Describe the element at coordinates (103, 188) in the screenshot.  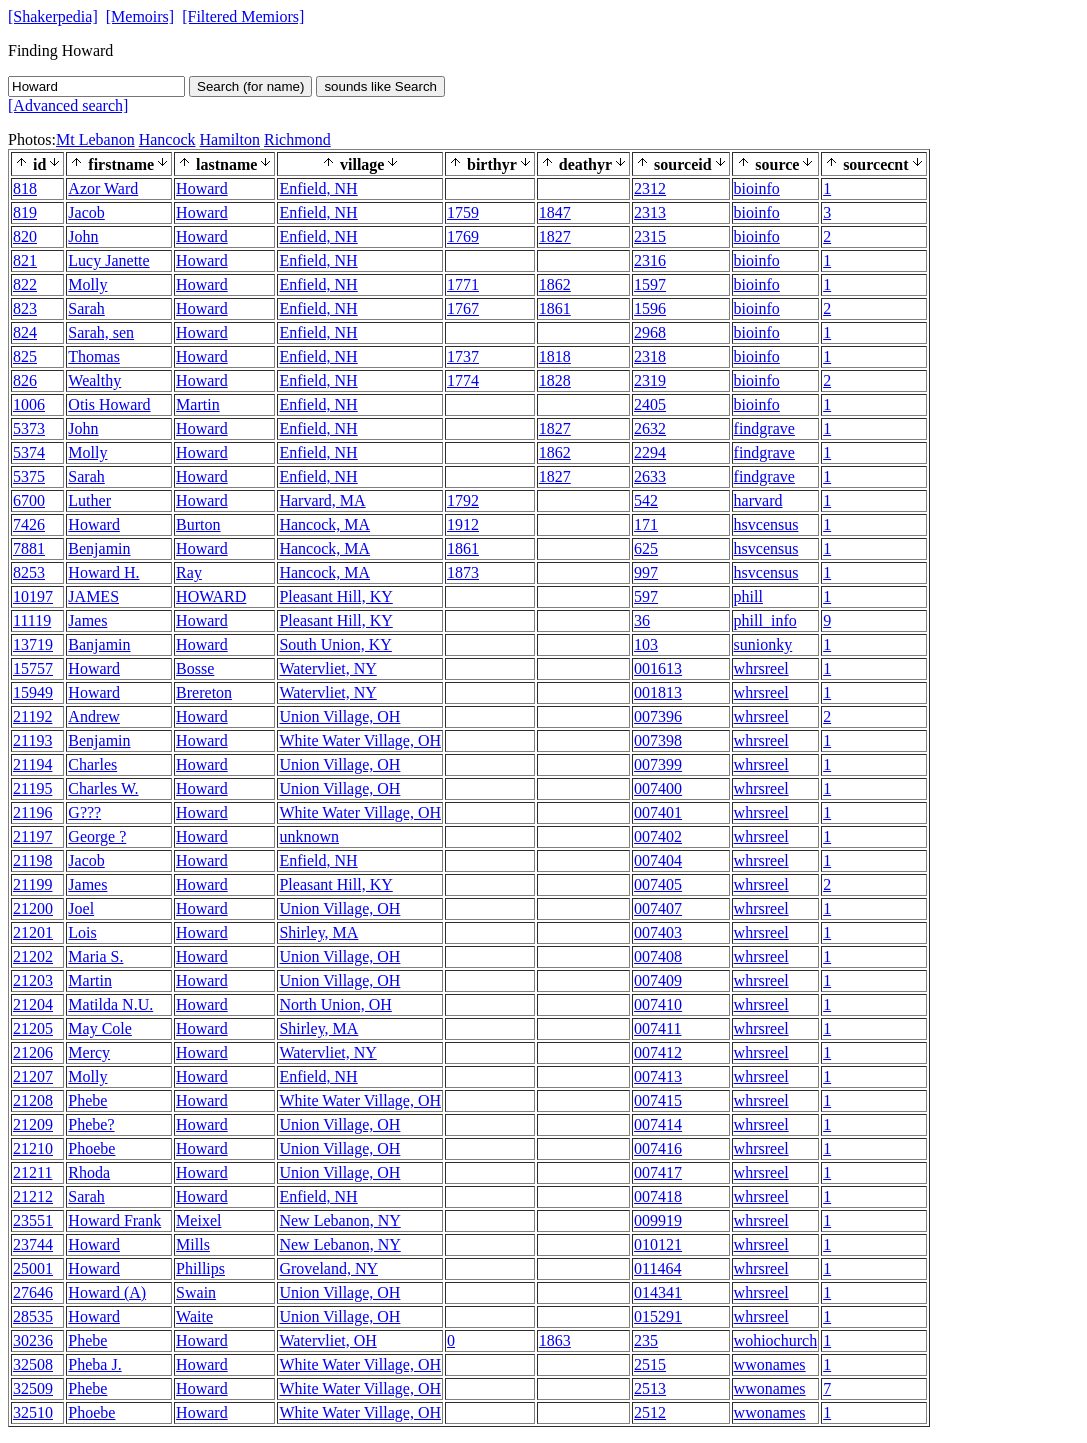
I see `Azor Ward` at that location.